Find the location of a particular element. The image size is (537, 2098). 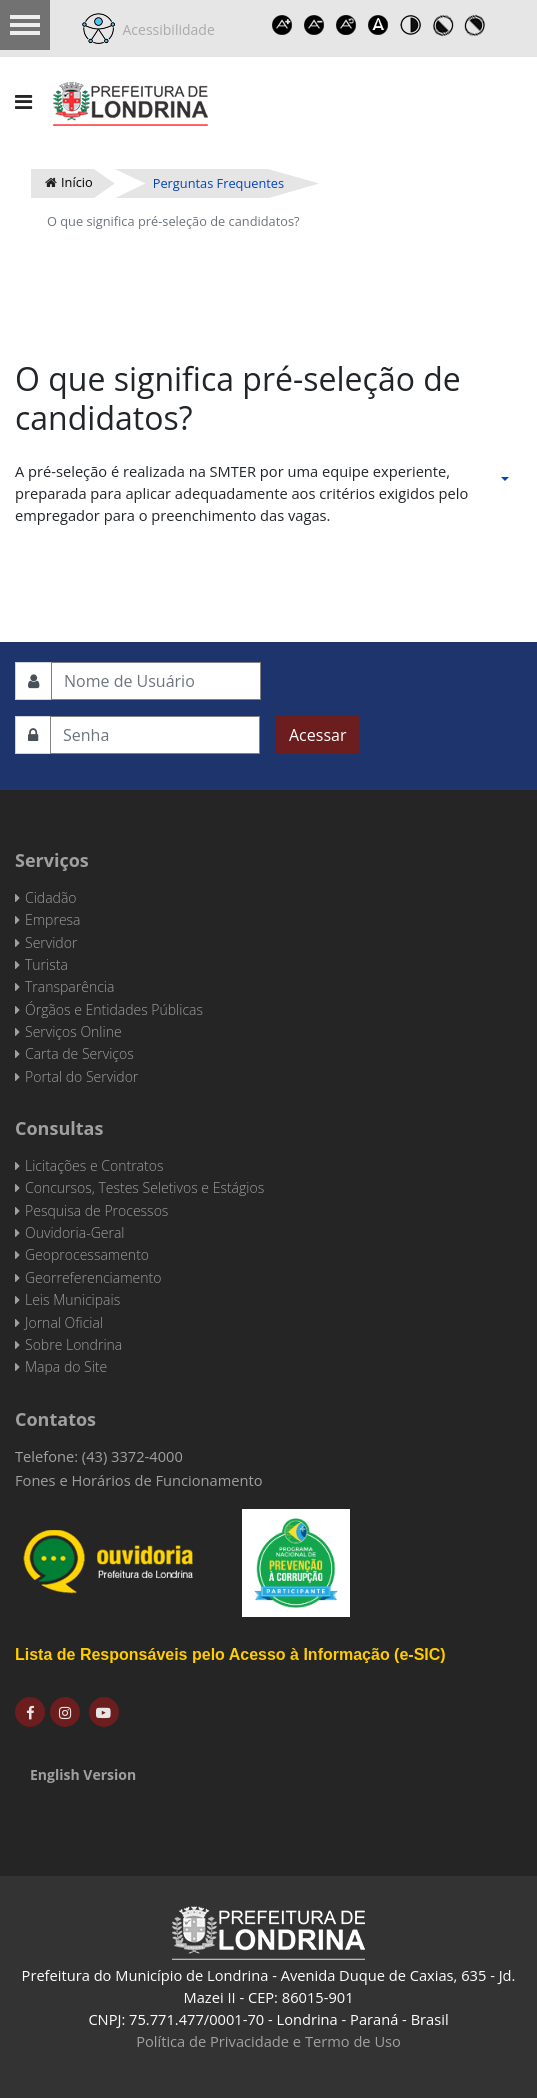

Leis Municipais is located at coordinates (72, 1299).